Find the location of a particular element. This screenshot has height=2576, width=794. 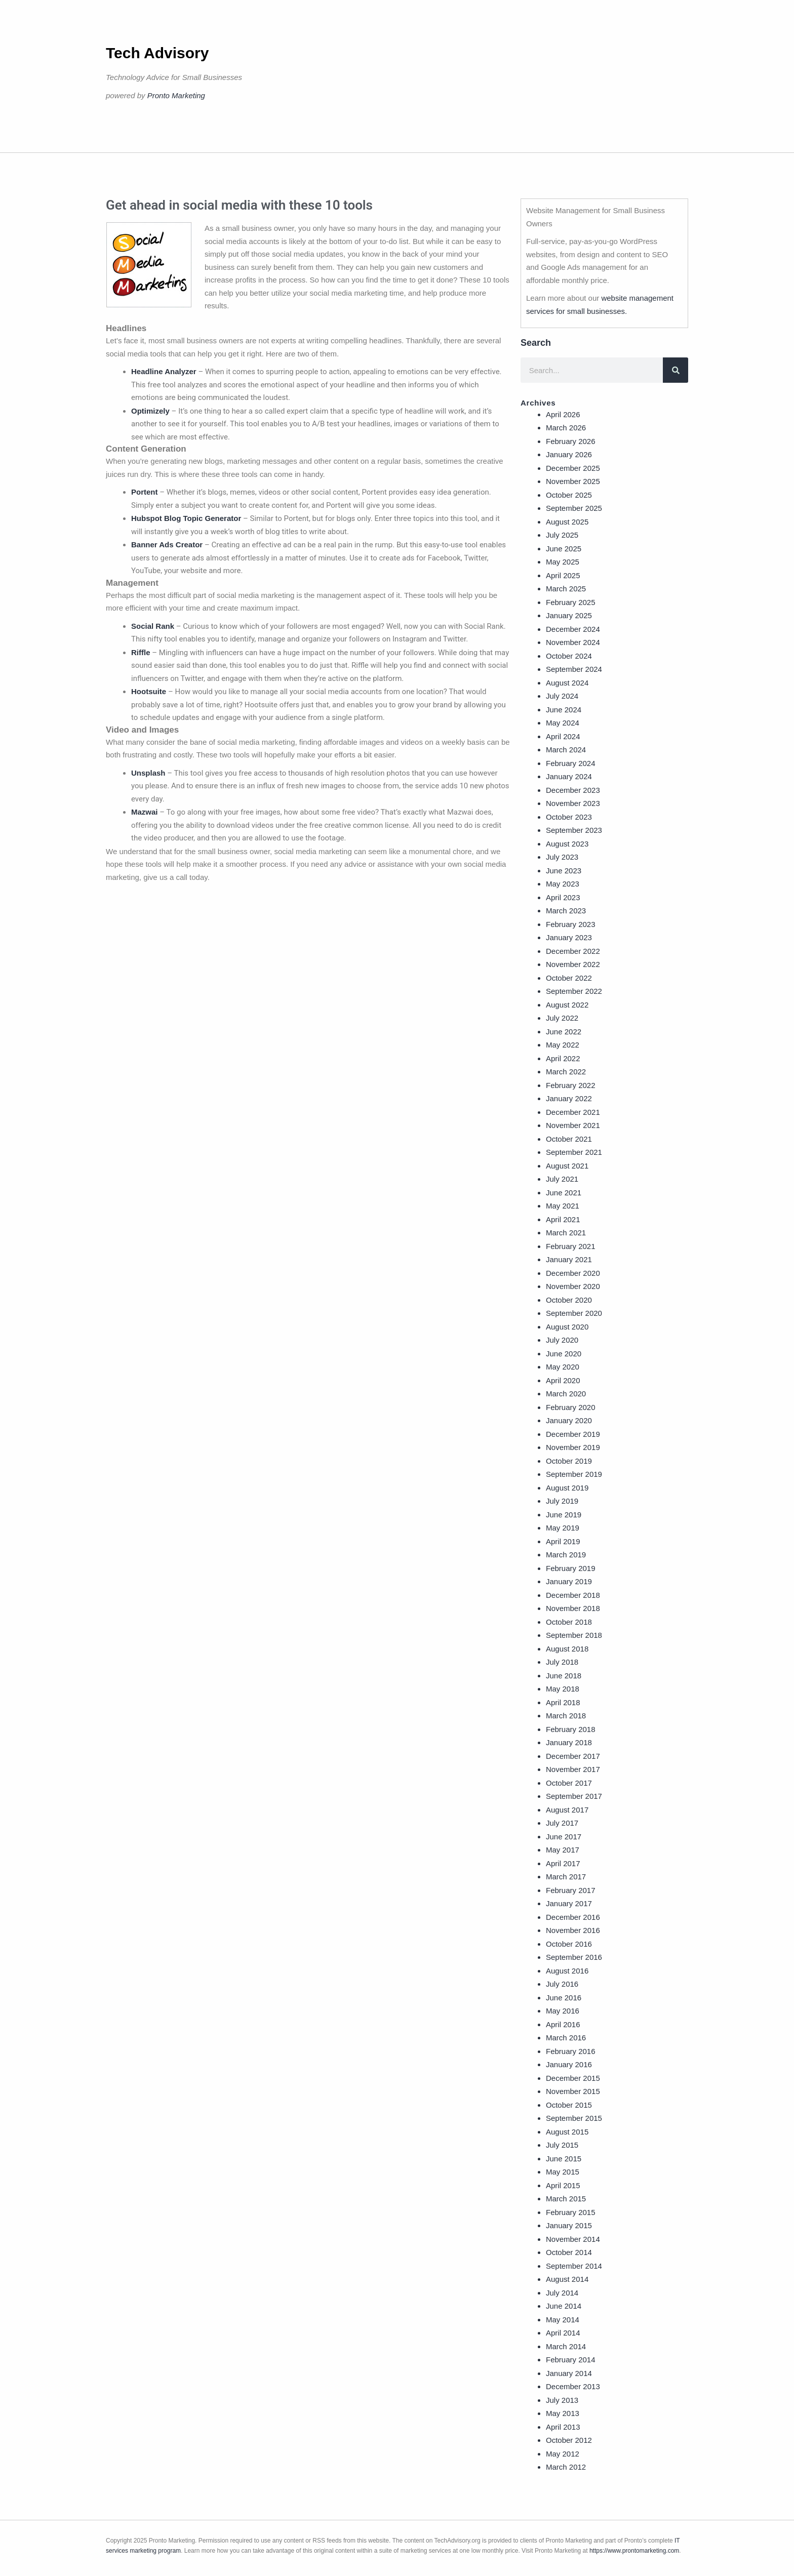

August 2016 is located at coordinates (567, 1970).